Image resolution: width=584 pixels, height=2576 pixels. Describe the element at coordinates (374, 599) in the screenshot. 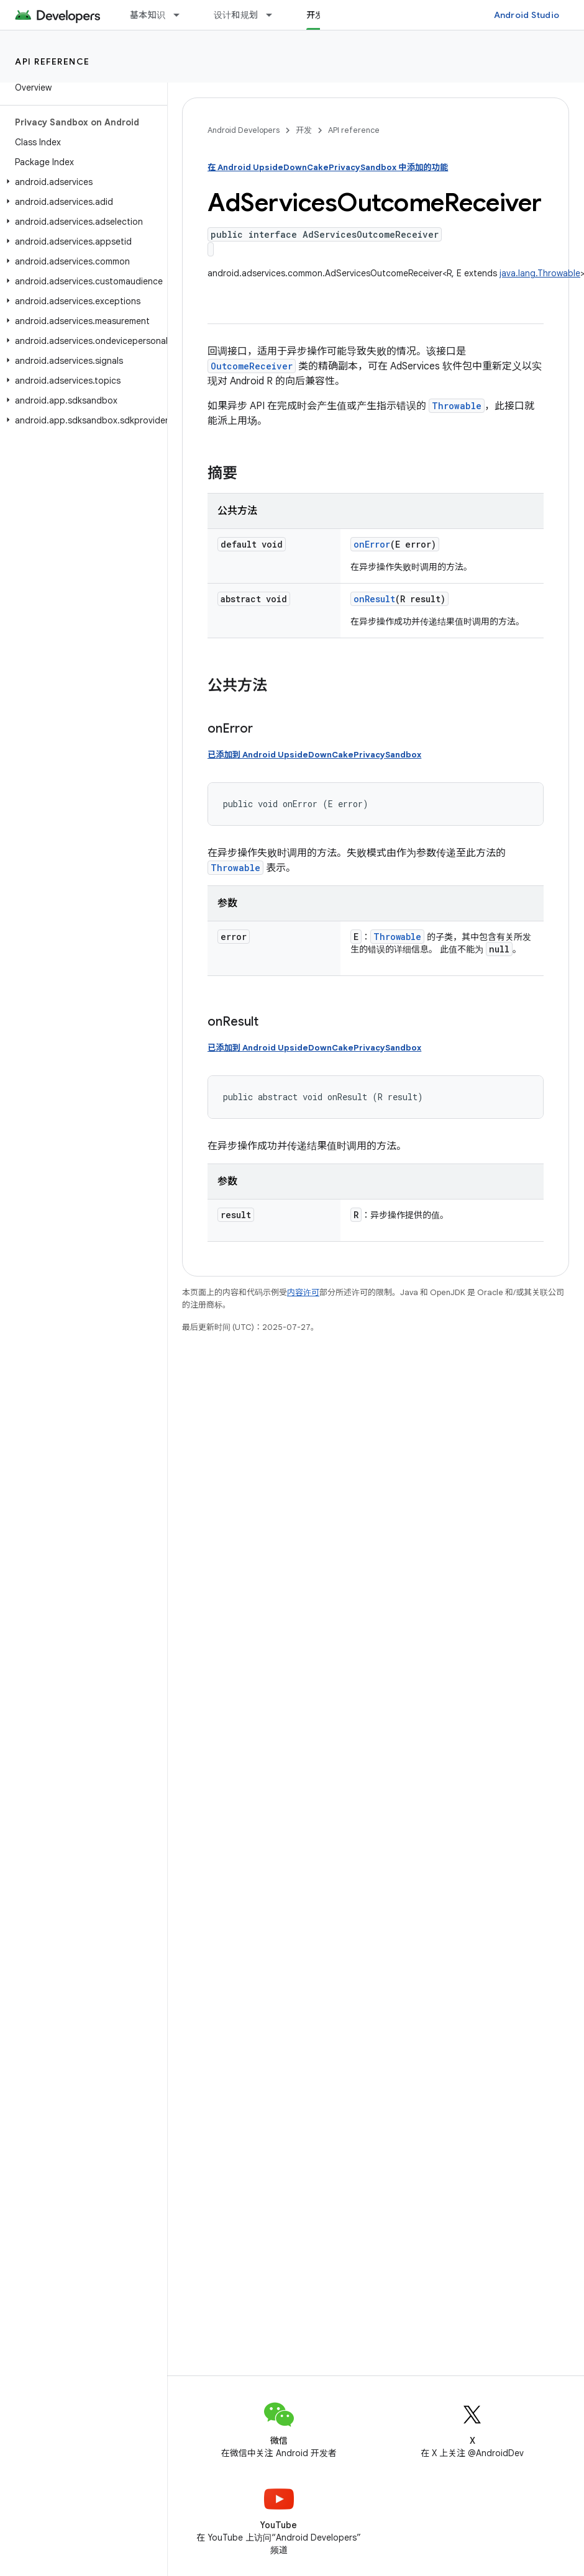

I see `onResult` at that location.